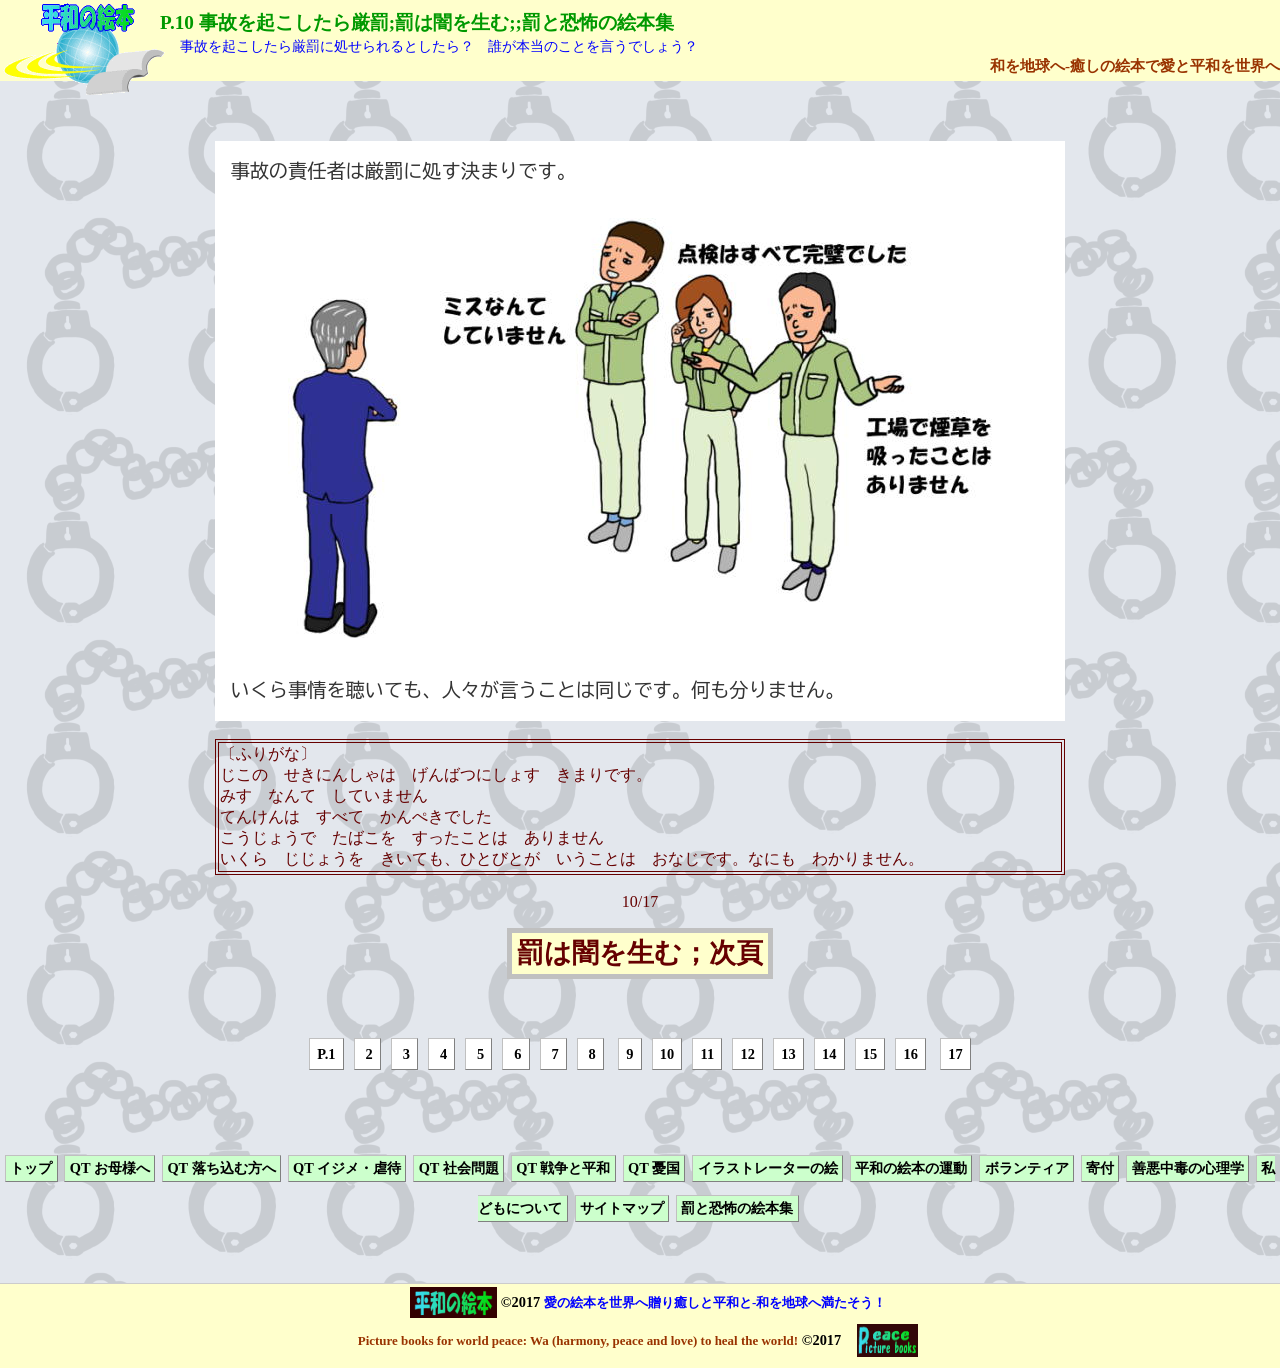 The image size is (1280, 1368). Describe the element at coordinates (737, 1209) in the screenshot. I see `罰と恐怖の絵本集` at that location.